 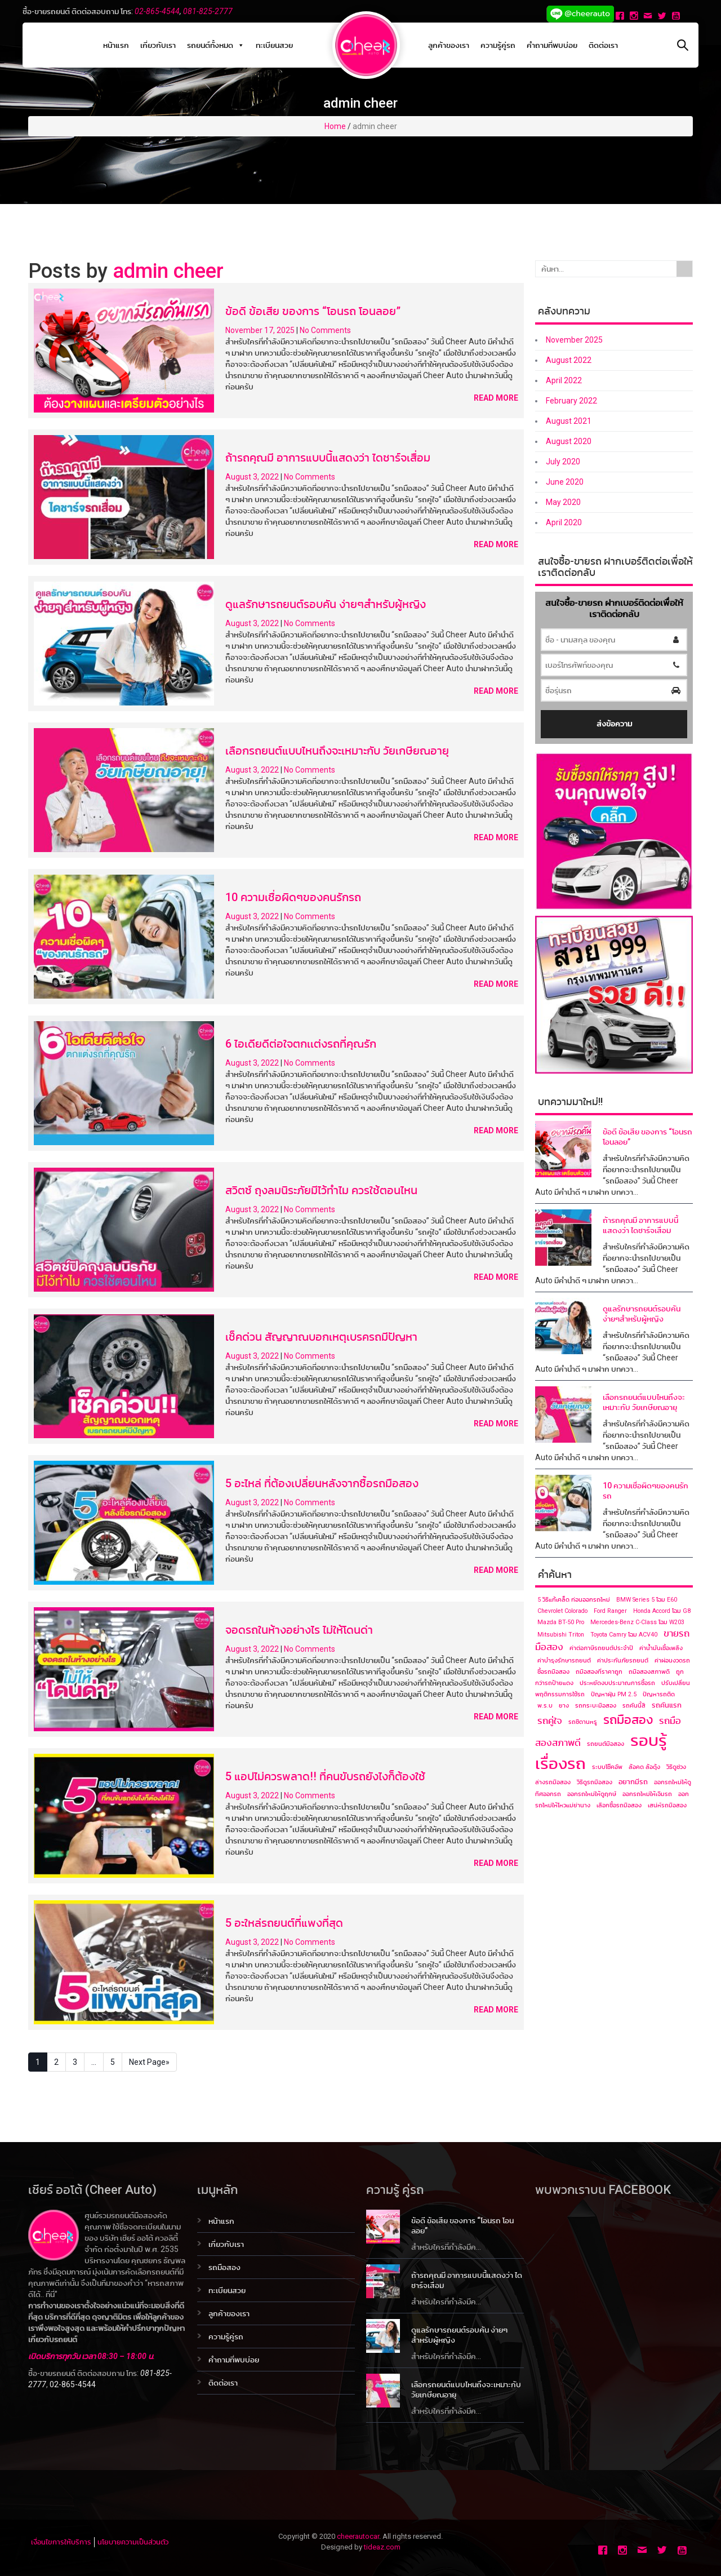 I want to click on ถมือสองที่ราคาถูก [ถมือสองที่ราคาถูก (1 item)], so click(x=599, y=1671).